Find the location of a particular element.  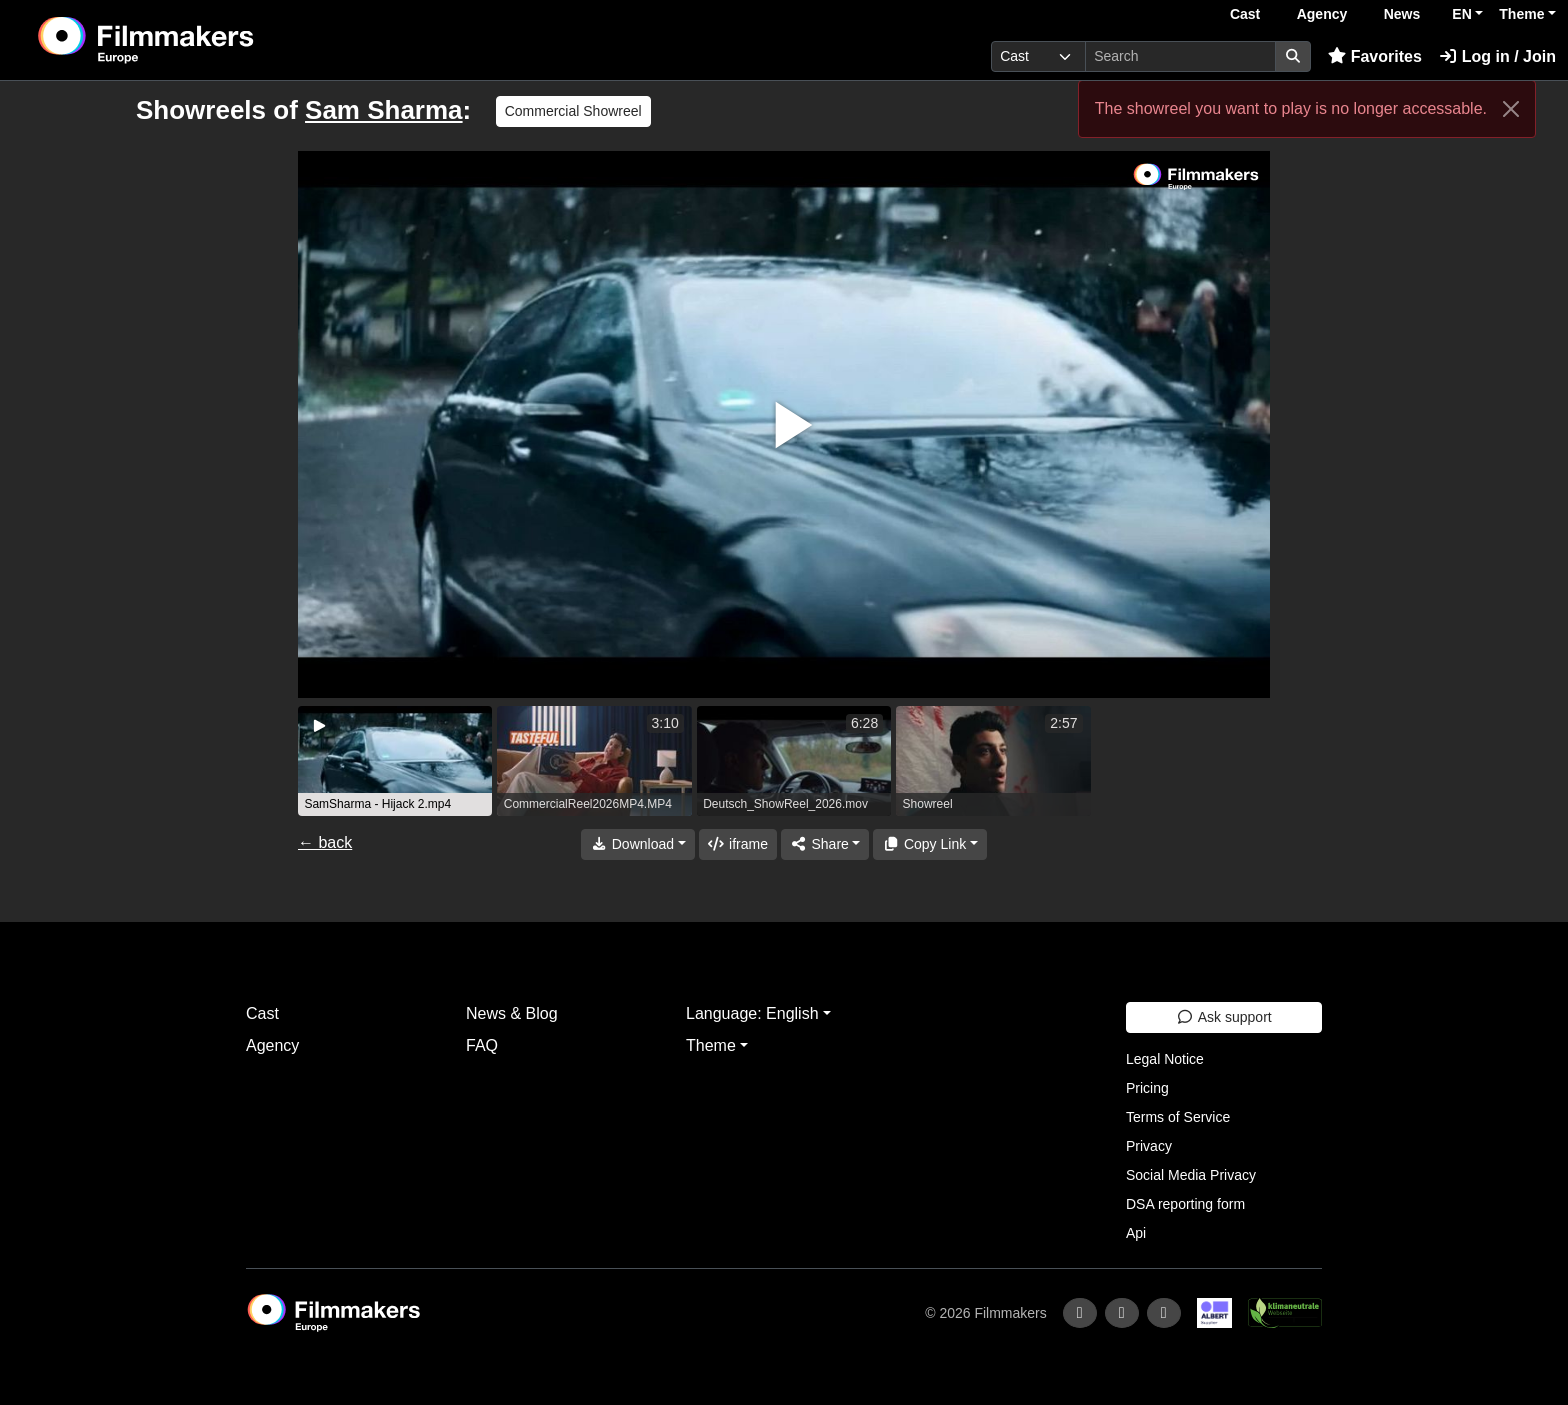

[Share] is located at coordinates (825, 844).